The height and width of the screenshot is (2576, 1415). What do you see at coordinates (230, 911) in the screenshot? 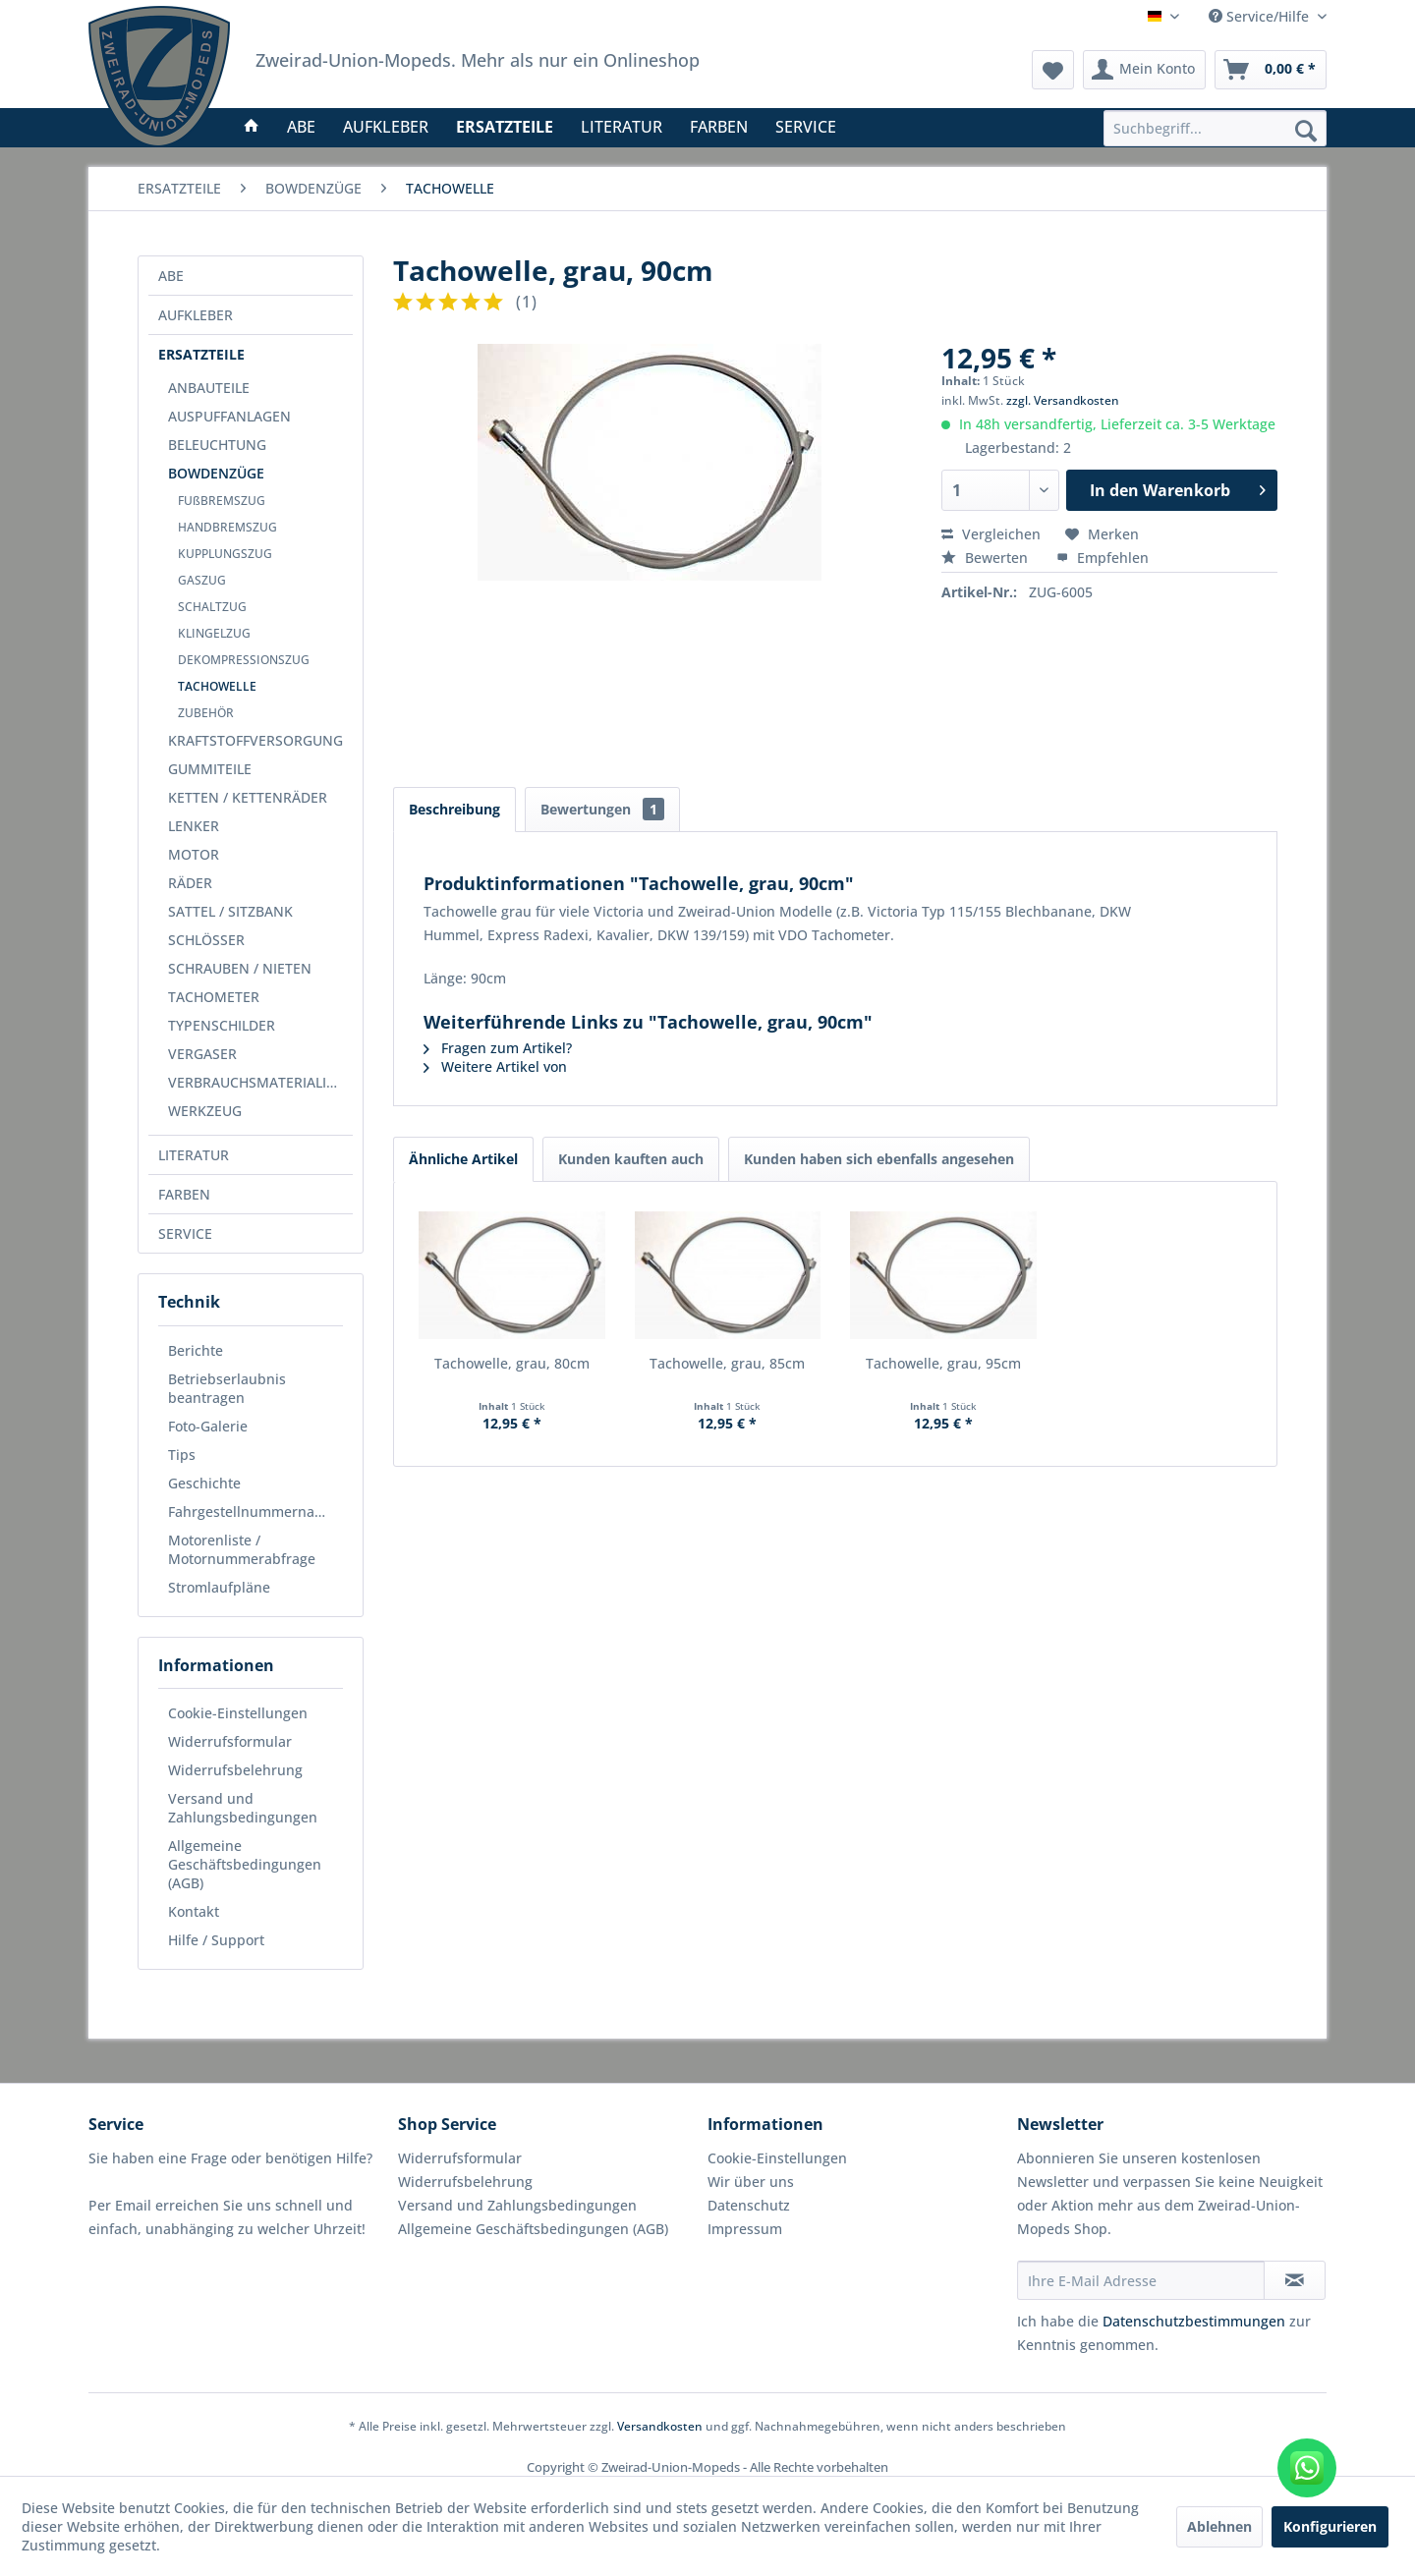
I see `SATTEL / SITZBANK` at bounding box center [230, 911].